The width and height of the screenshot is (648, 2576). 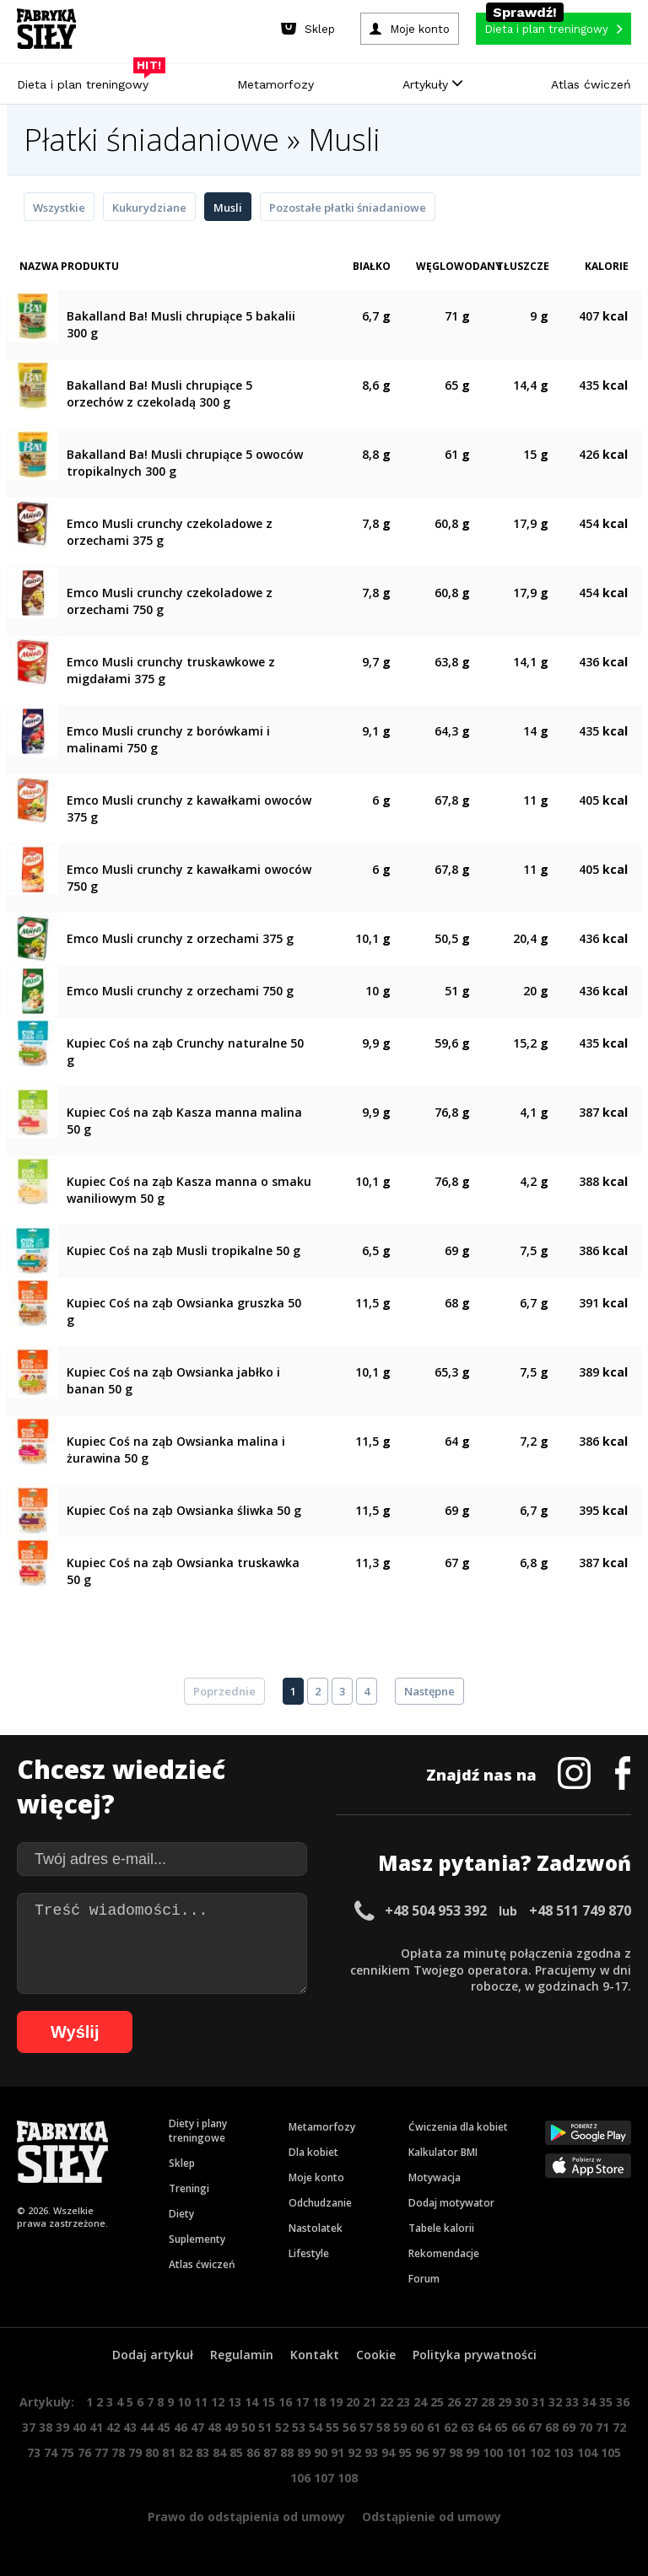 What do you see at coordinates (87, 80) in the screenshot?
I see `Dieta i plan treningowy` at bounding box center [87, 80].